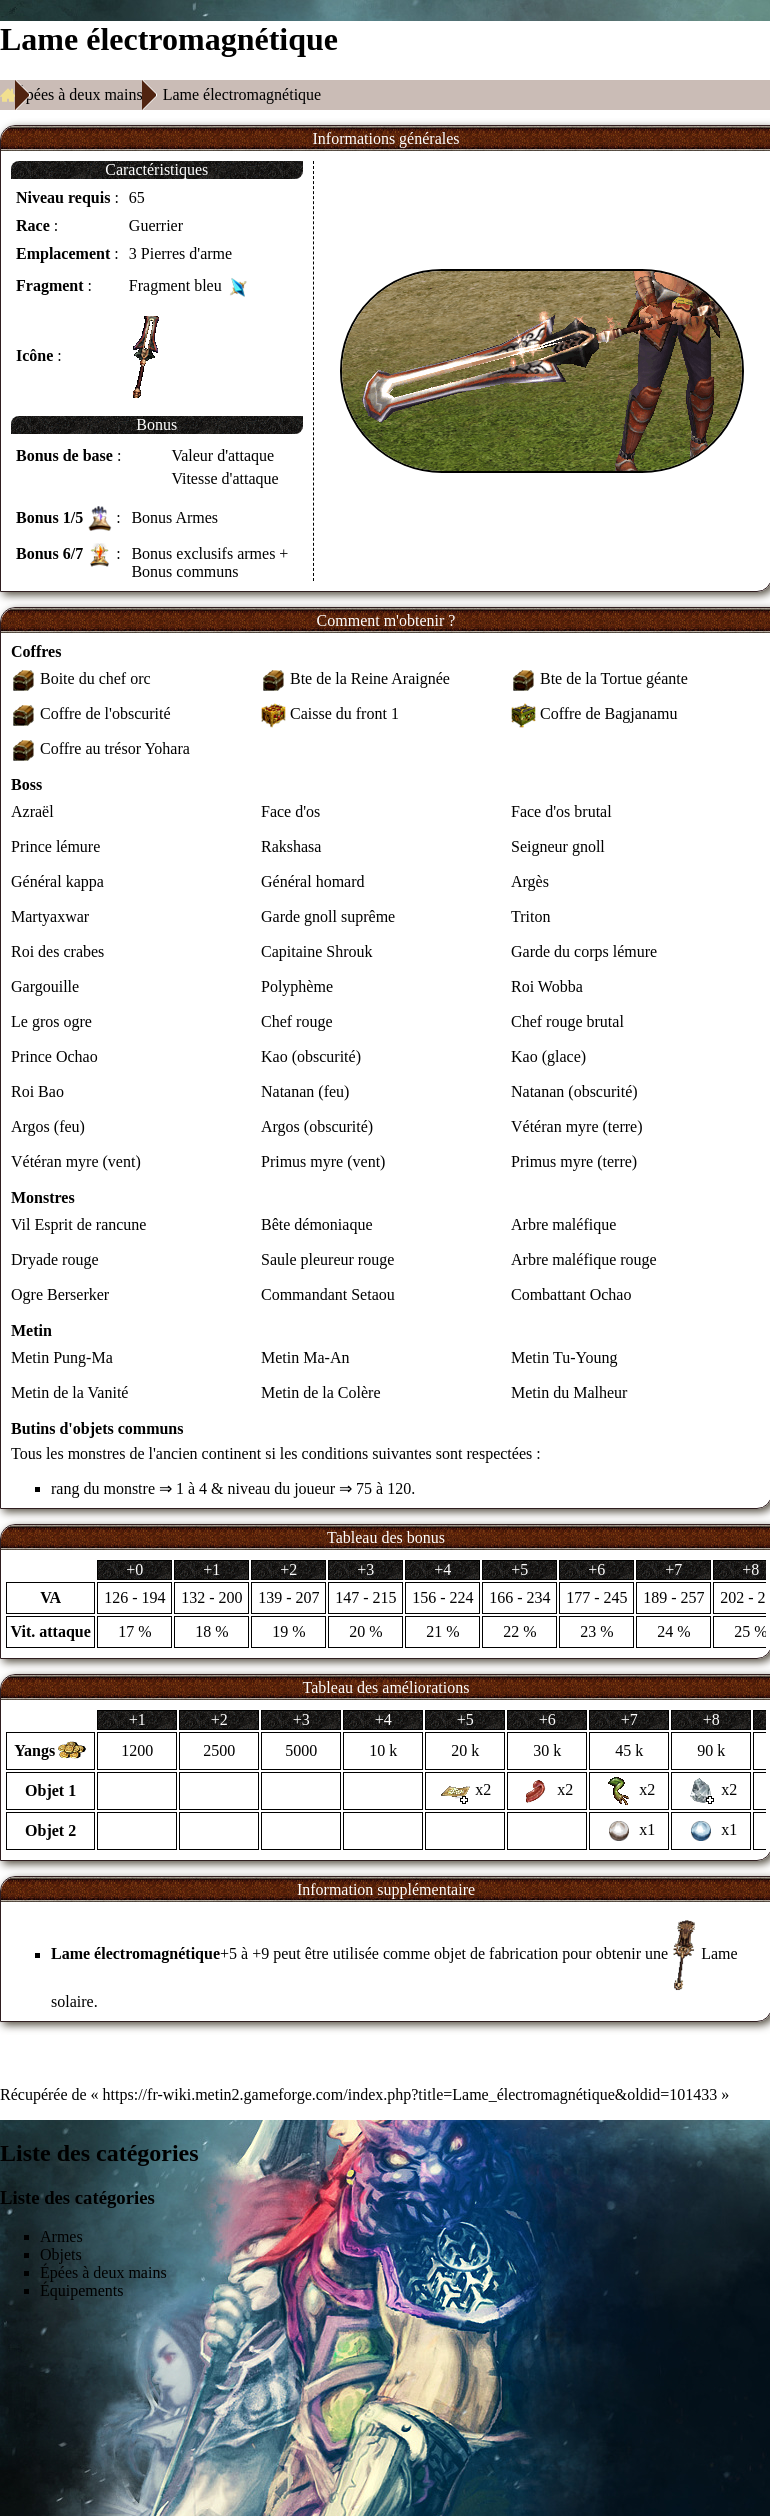 The image size is (770, 2516). Describe the element at coordinates (321, 1392) in the screenshot. I see `Metin de la Colère` at that location.